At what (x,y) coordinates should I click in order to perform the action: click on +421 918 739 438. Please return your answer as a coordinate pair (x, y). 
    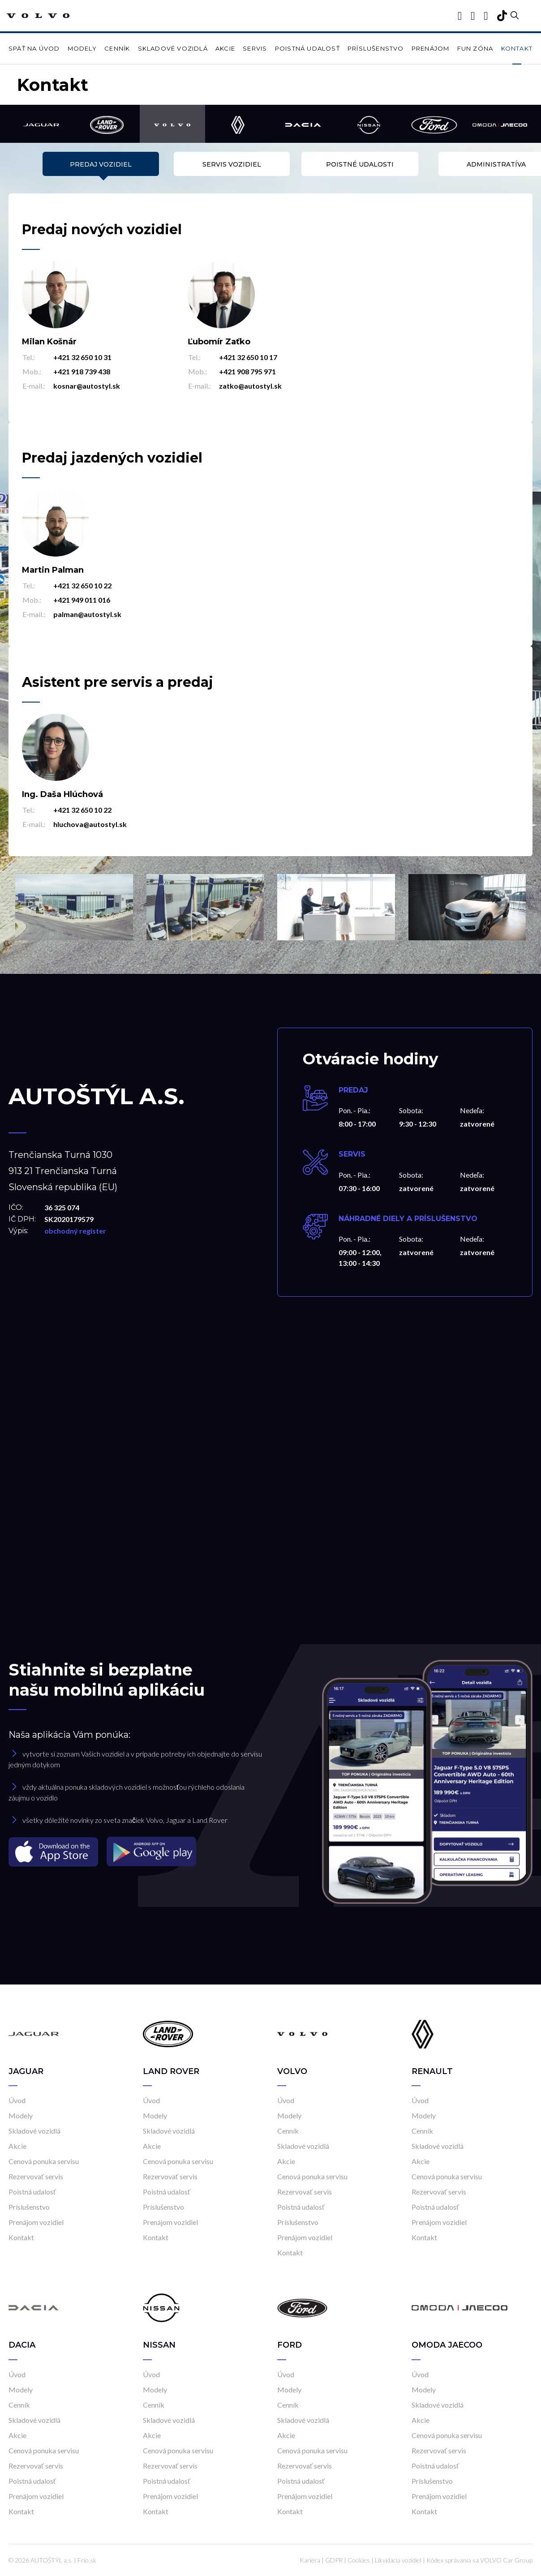
    Looking at the image, I should click on (81, 371).